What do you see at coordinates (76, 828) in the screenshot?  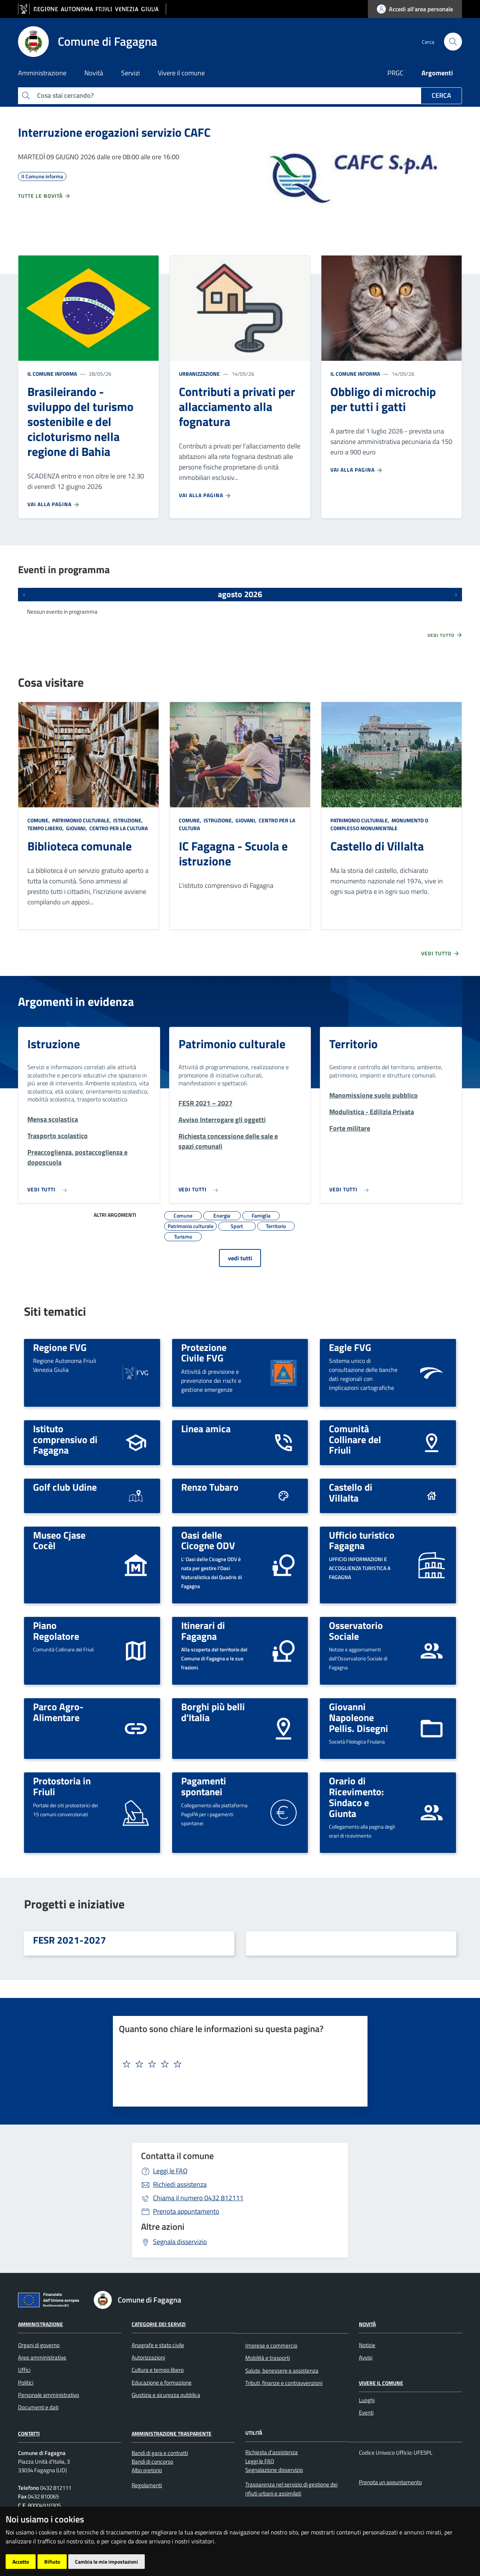 I see `Giovani,` at bounding box center [76, 828].